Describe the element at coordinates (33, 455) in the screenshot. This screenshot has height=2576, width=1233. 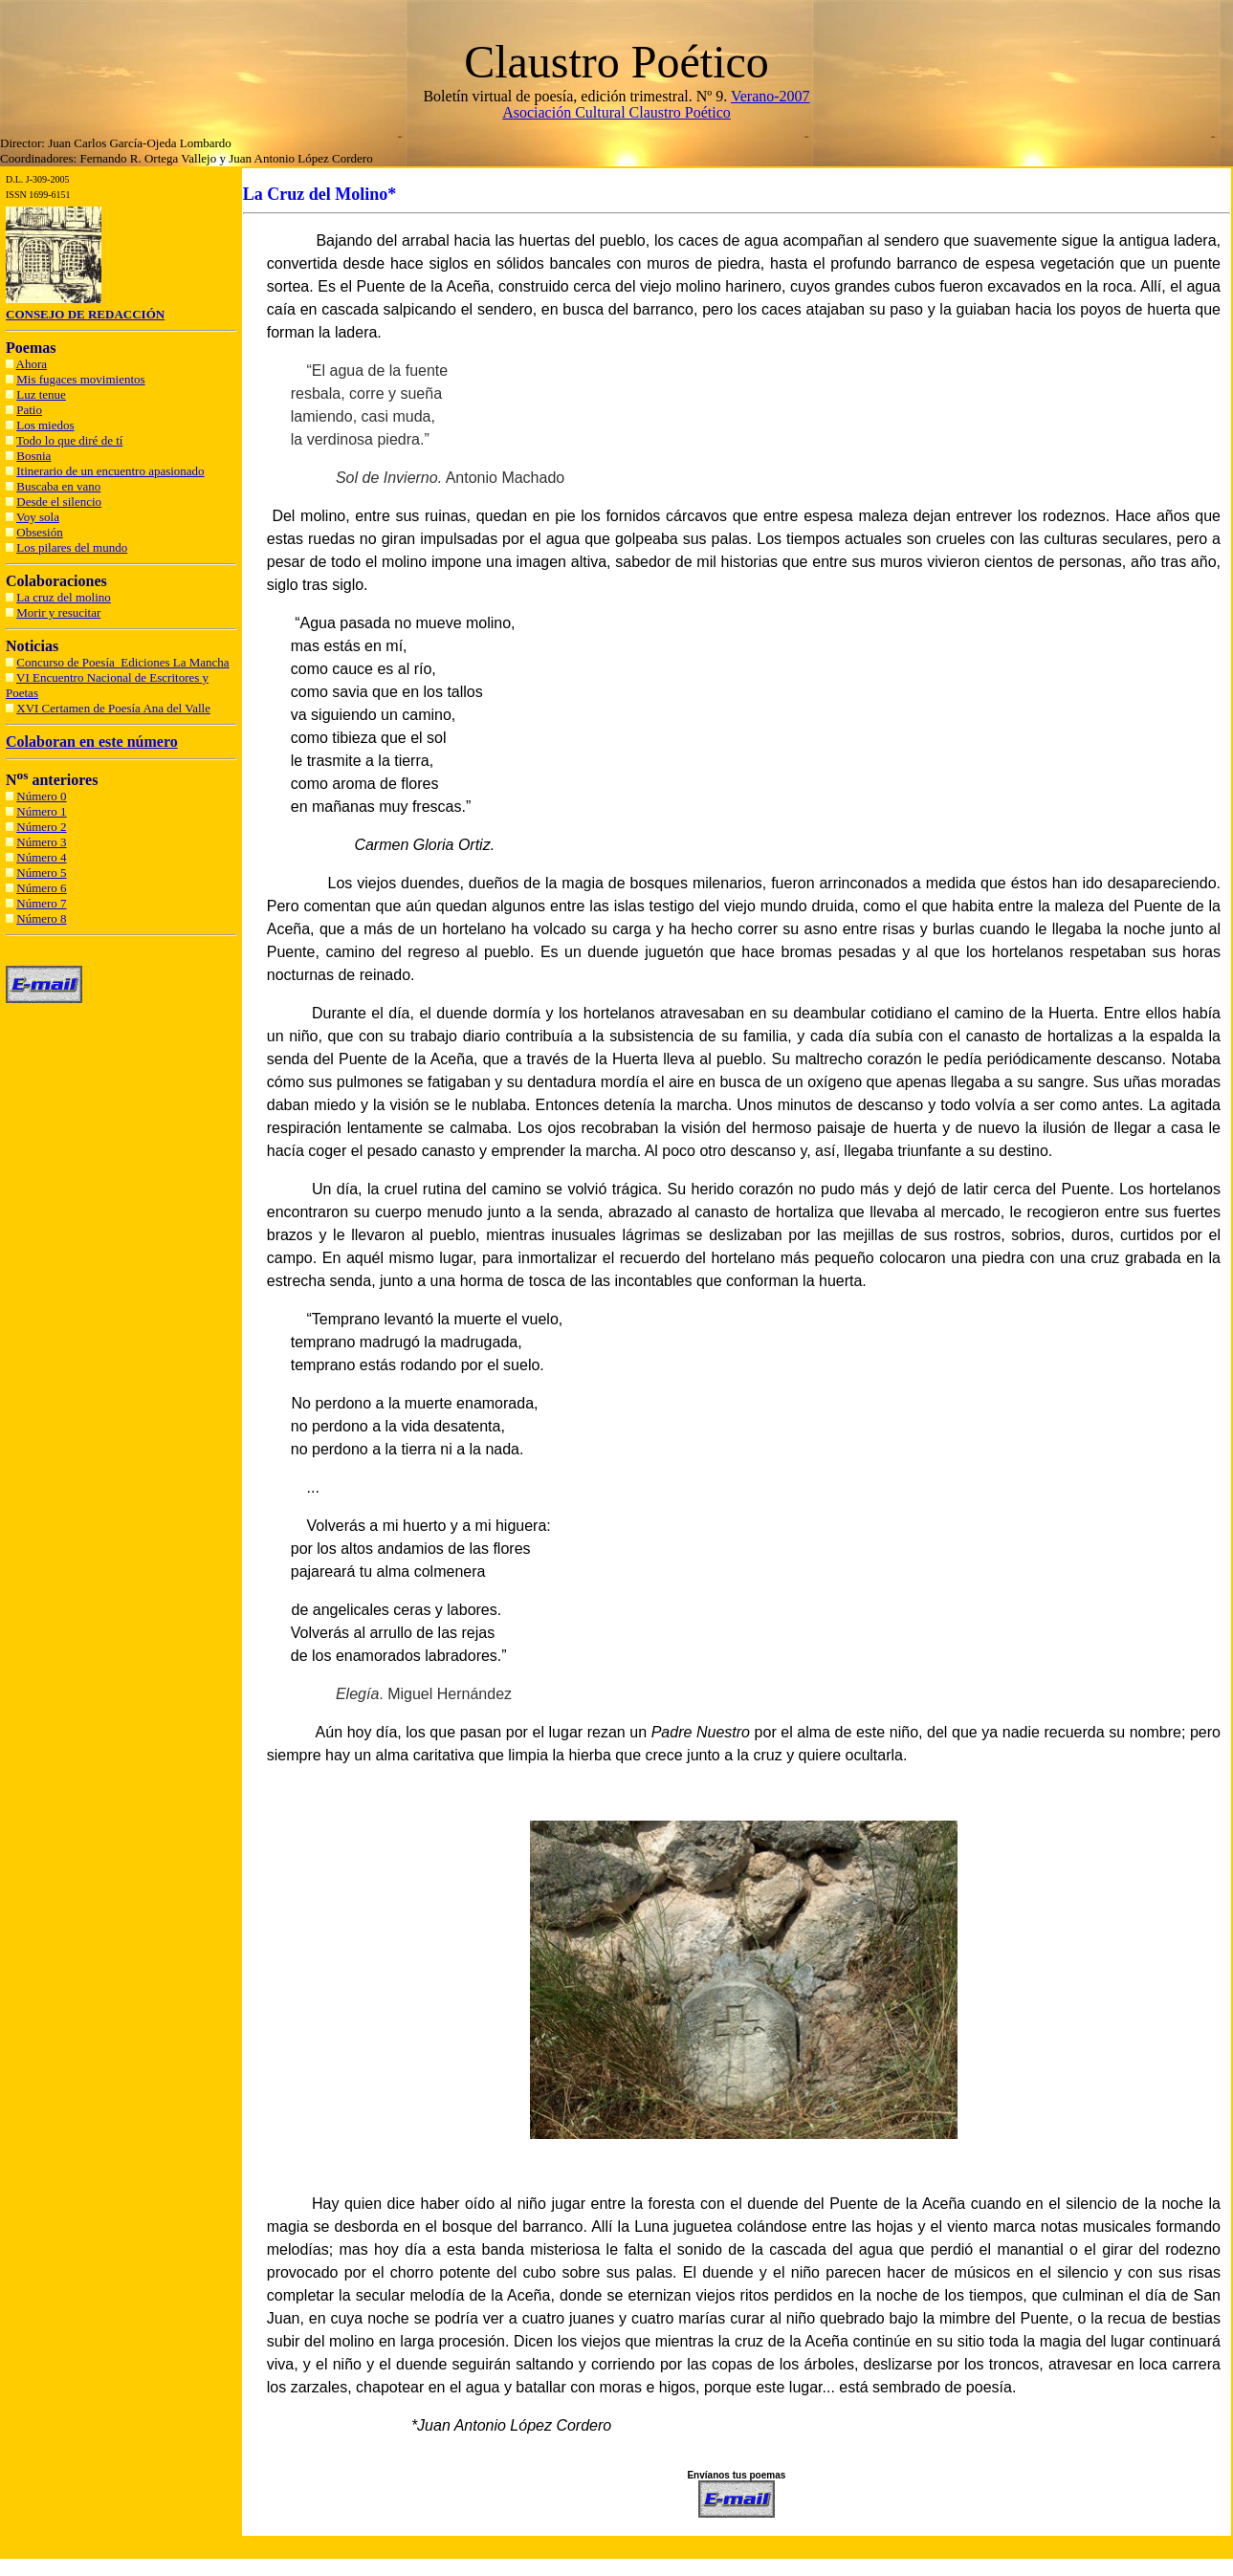
I see `Bosnia` at that location.